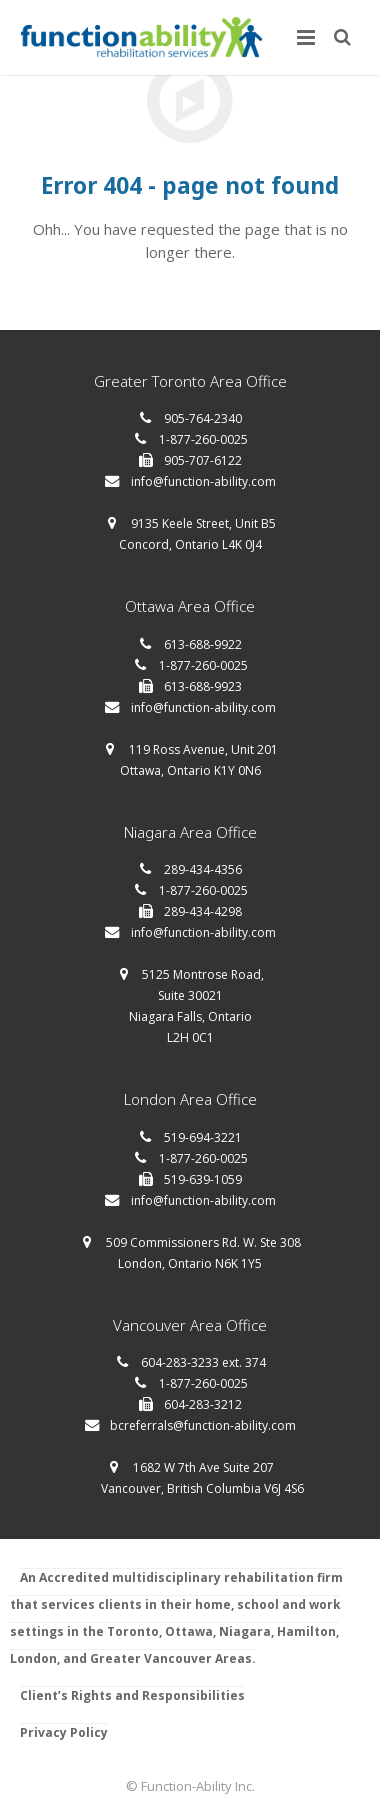  What do you see at coordinates (203, 644) in the screenshot?
I see `613-688-9922` at bounding box center [203, 644].